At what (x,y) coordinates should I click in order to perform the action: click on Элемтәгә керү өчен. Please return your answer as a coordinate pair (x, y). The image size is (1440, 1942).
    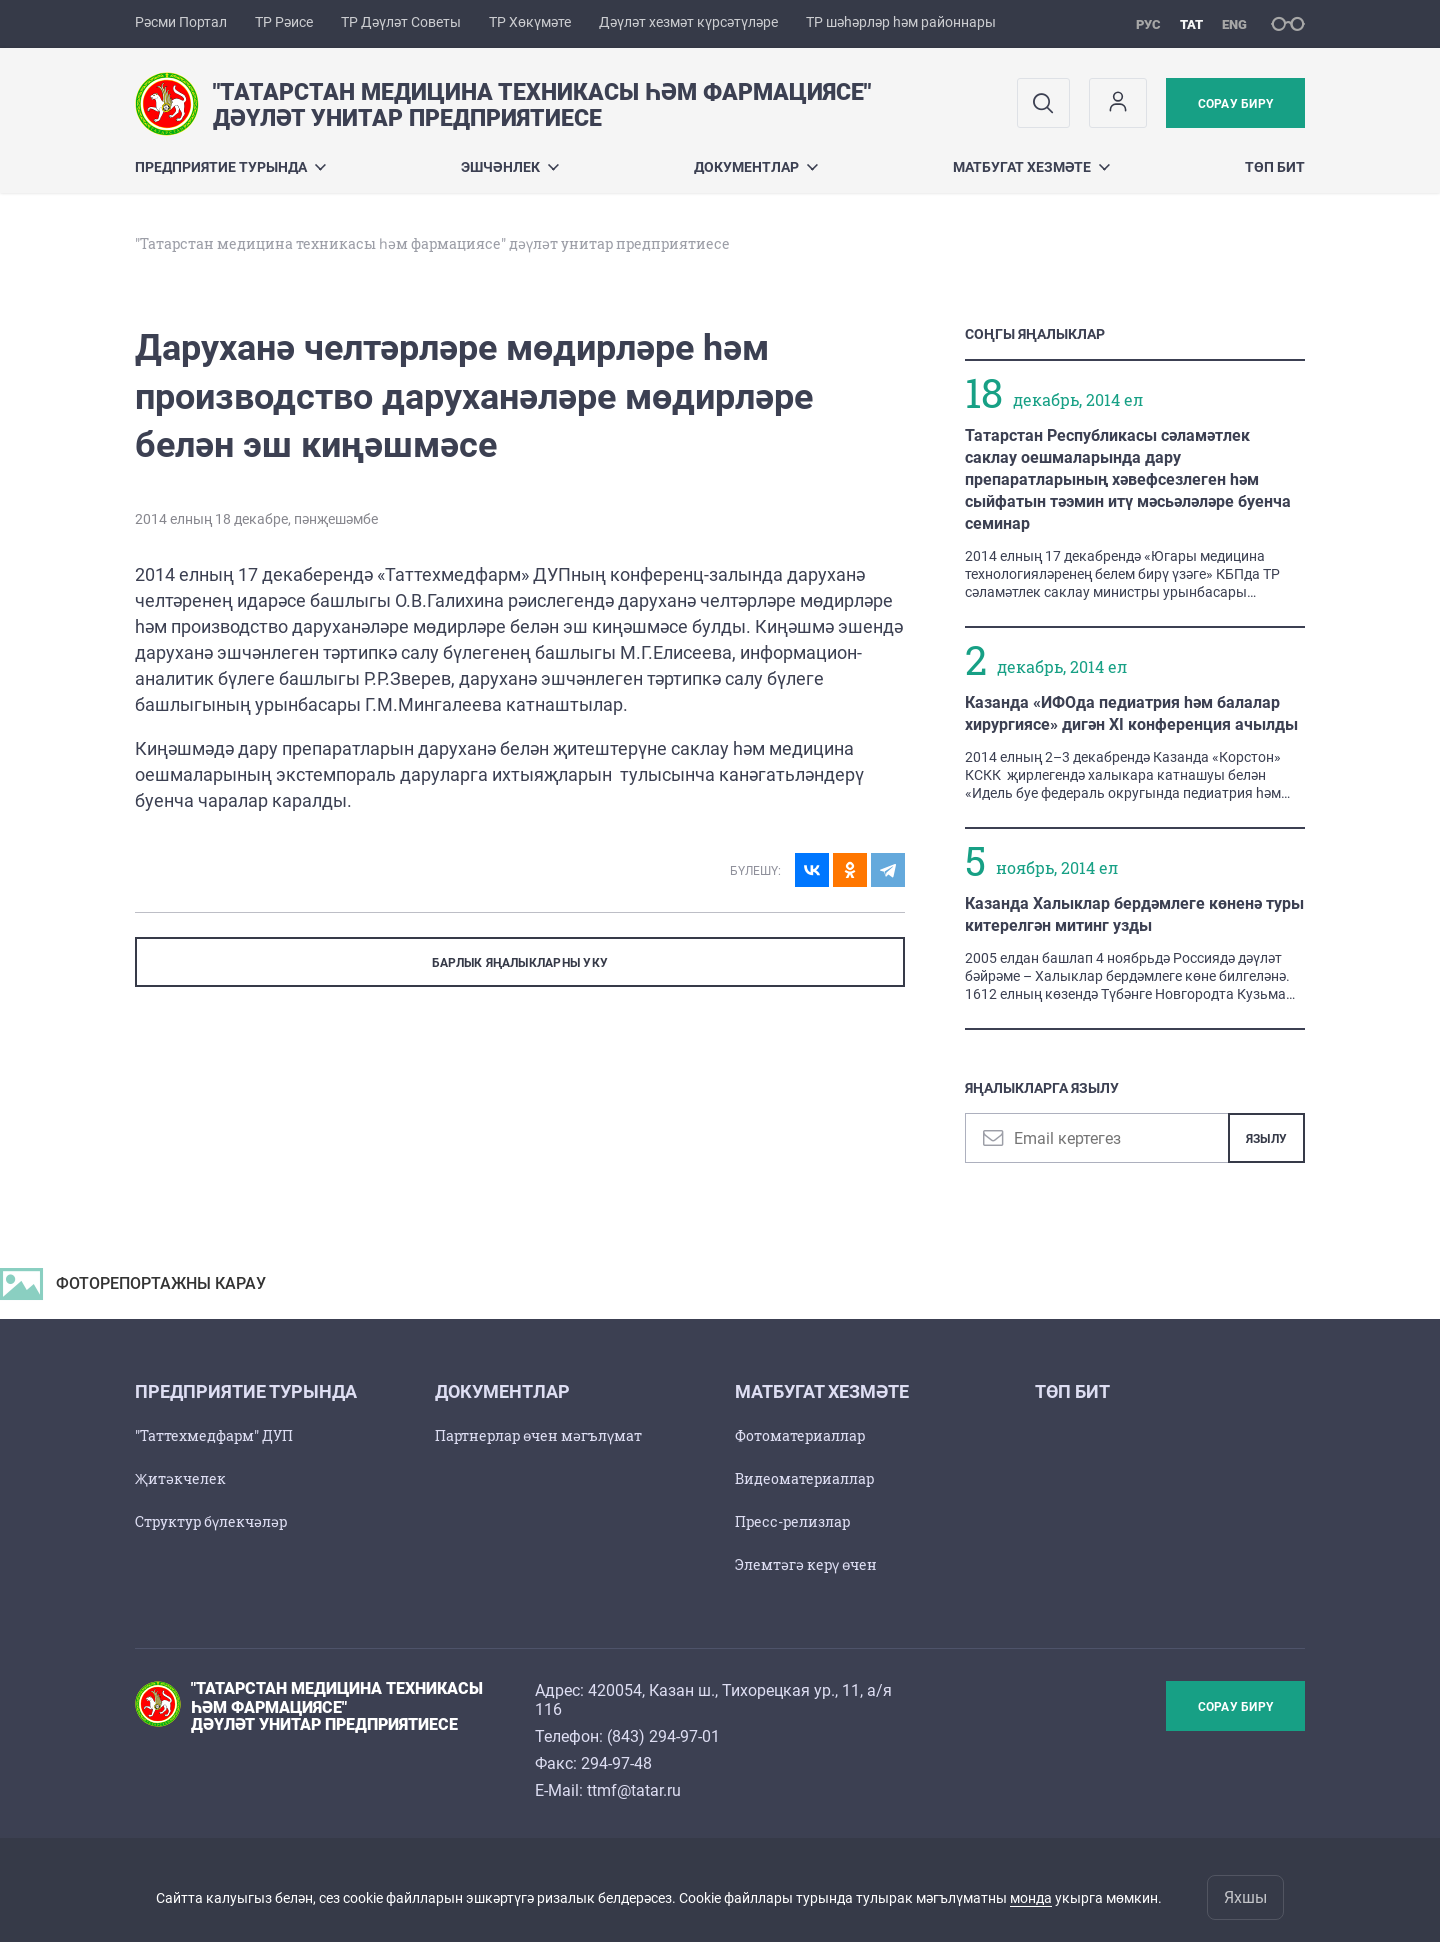
    Looking at the image, I should click on (806, 1564).